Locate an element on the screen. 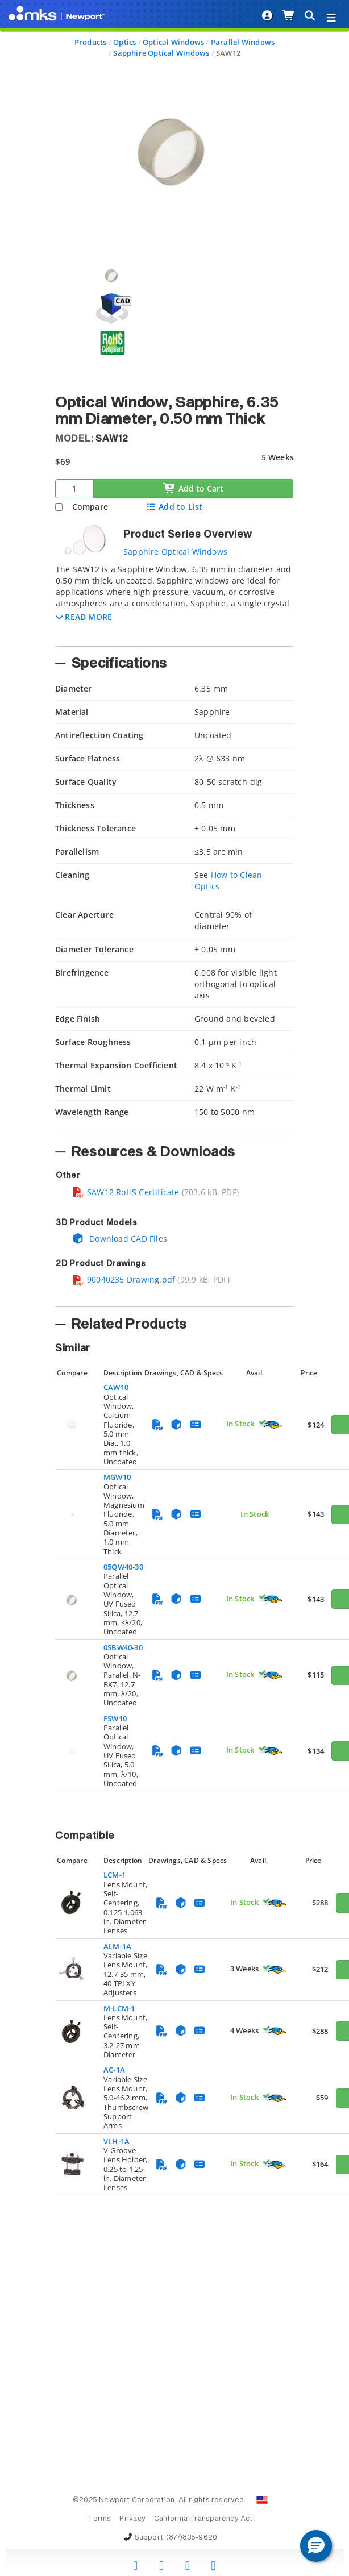  SAW12 RoHS Certificate is located at coordinates (126, 1192).